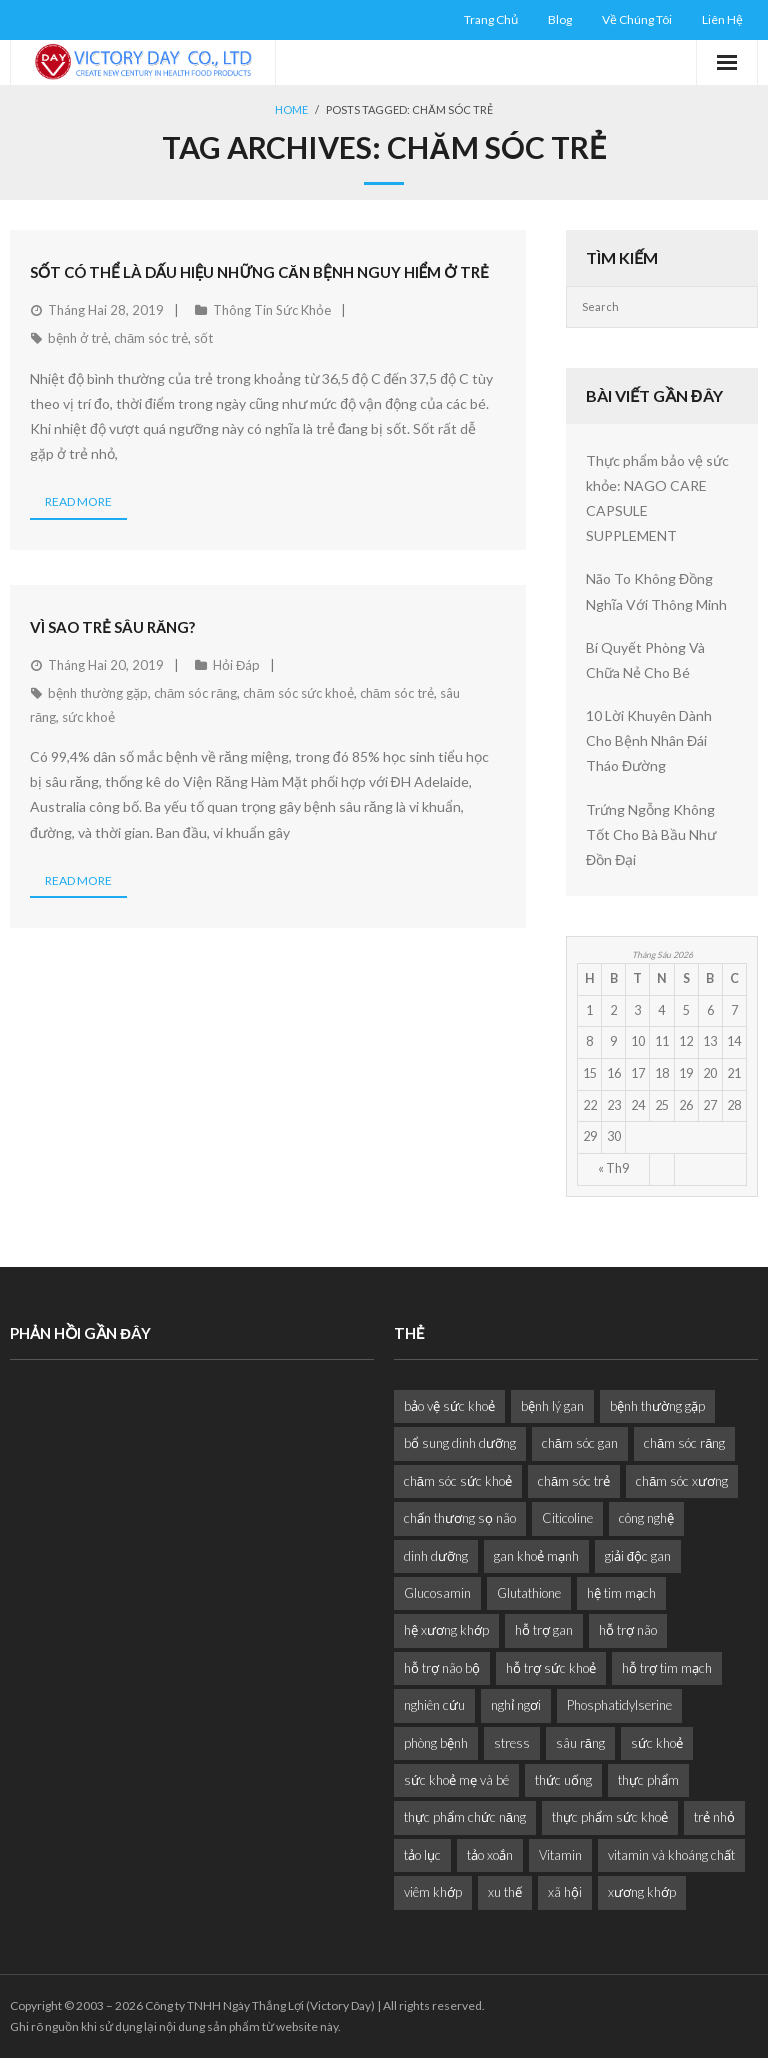  I want to click on Sốt Có Thể Là Dấu Hiệu Những Căn Bệnh Nguy Hiểm Ở Trẻ, so click(259, 272).